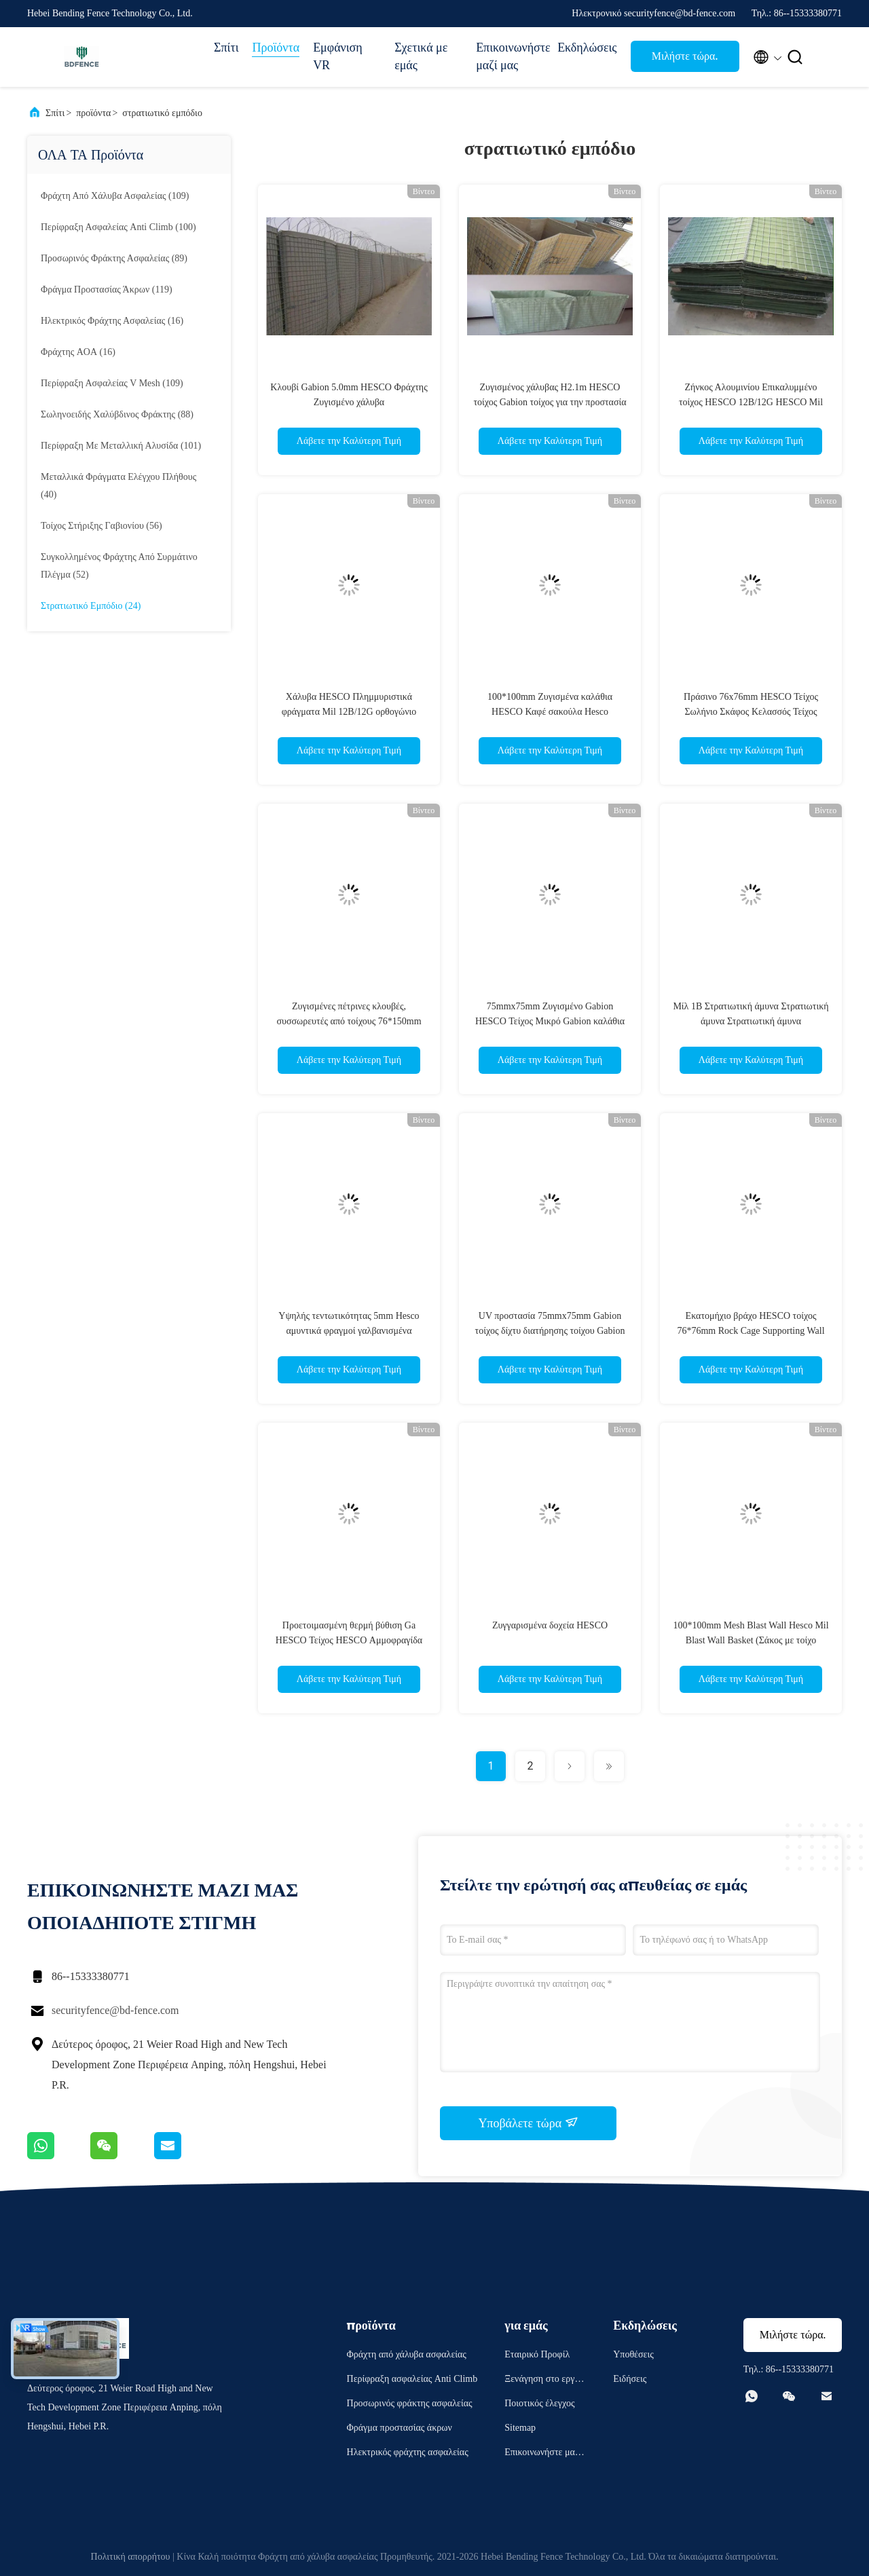 This screenshot has height=2576, width=869. What do you see at coordinates (550, 1625) in the screenshot?
I see `Ζυγγαρισμένα δοχεία HESCO` at bounding box center [550, 1625].